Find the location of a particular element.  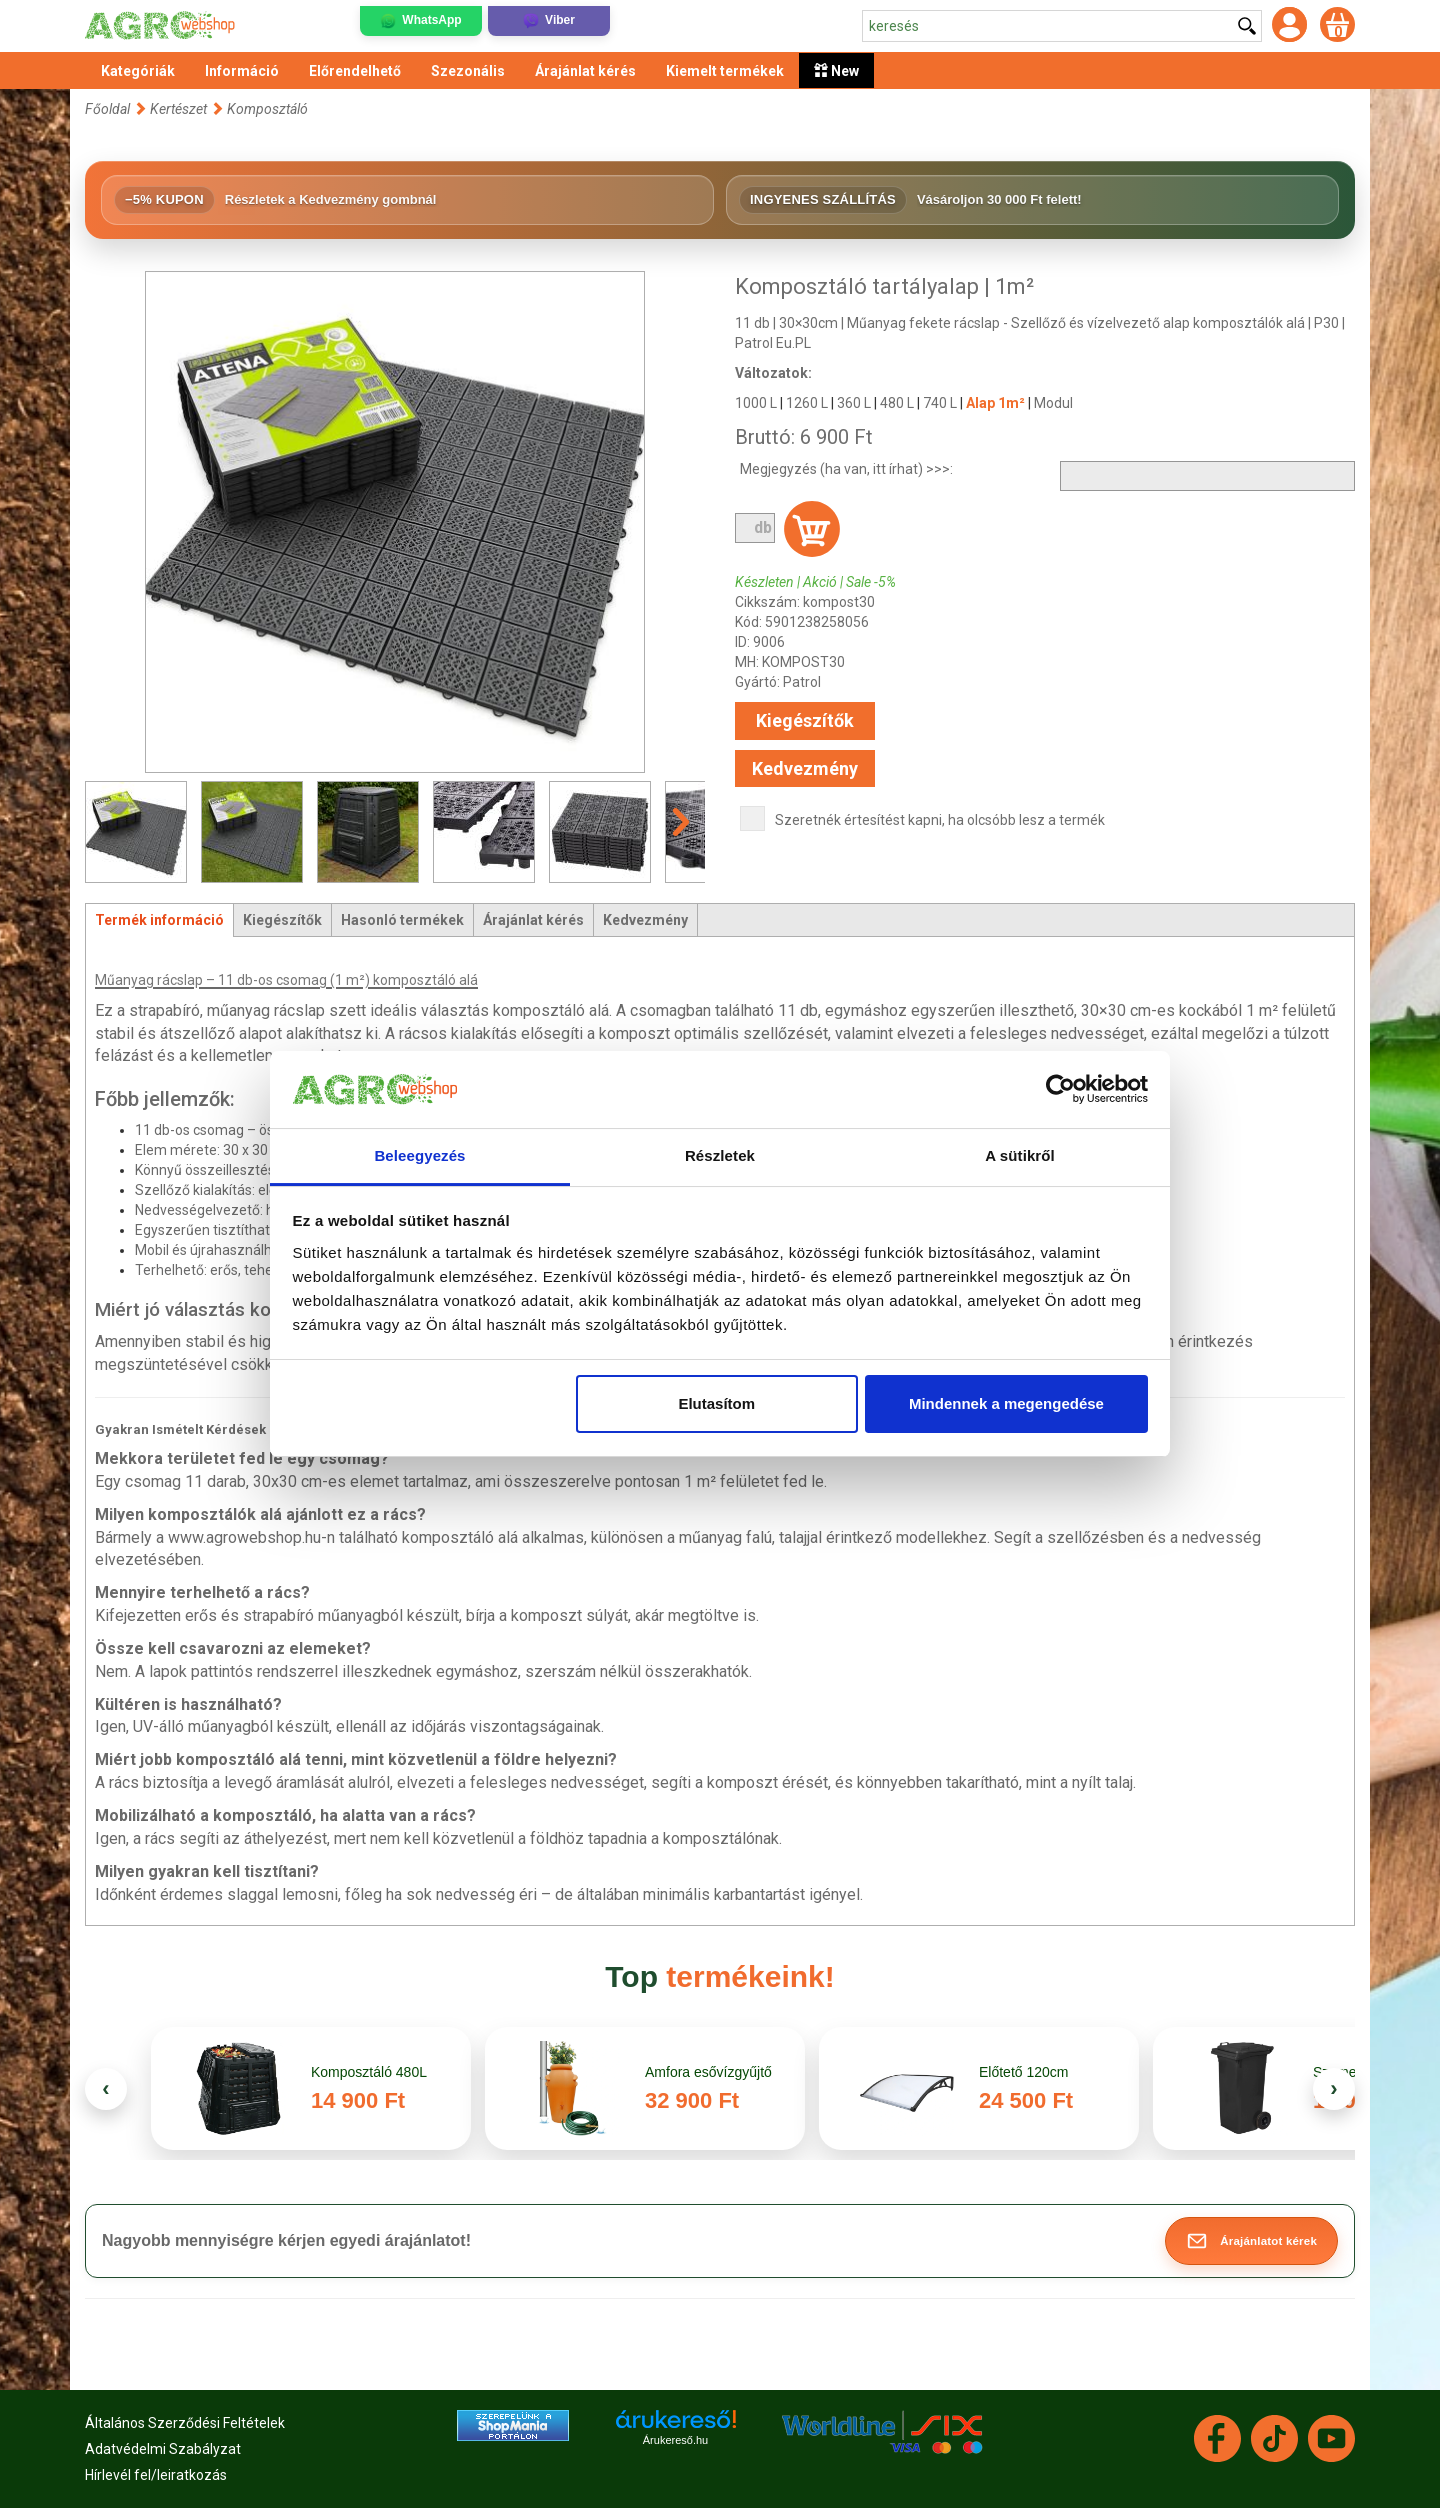

Mindennek a megengedése is located at coordinates (1006, 1403).